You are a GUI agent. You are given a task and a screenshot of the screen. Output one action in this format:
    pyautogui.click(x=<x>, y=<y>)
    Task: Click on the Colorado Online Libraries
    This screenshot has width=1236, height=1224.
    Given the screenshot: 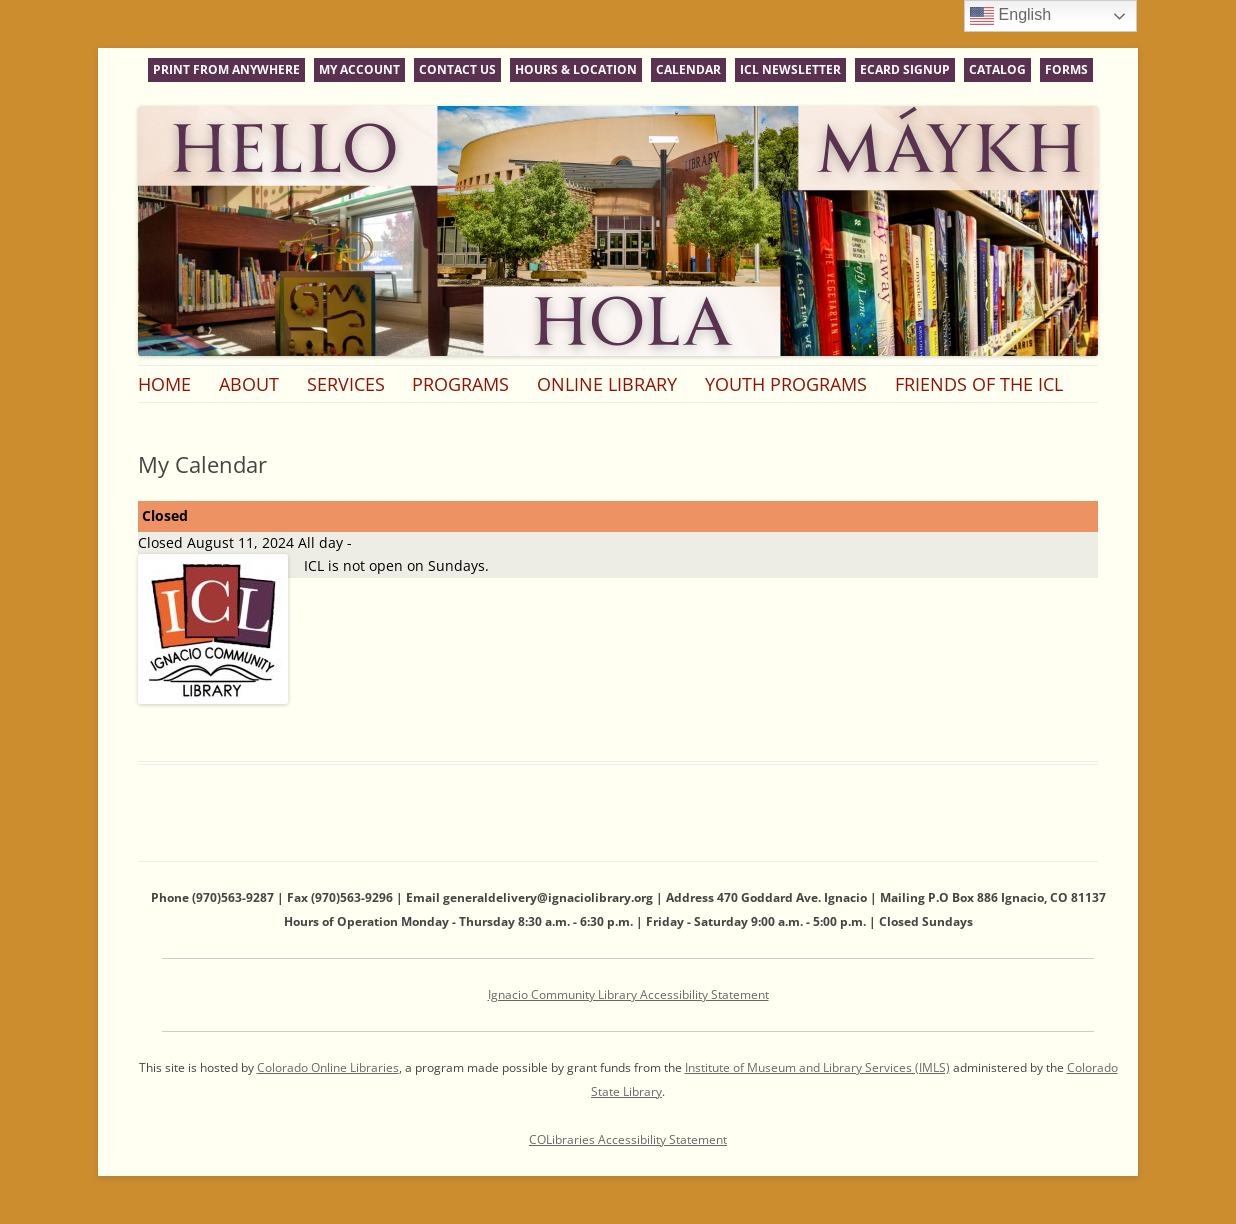 What is the action you would take?
    pyautogui.click(x=328, y=1067)
    